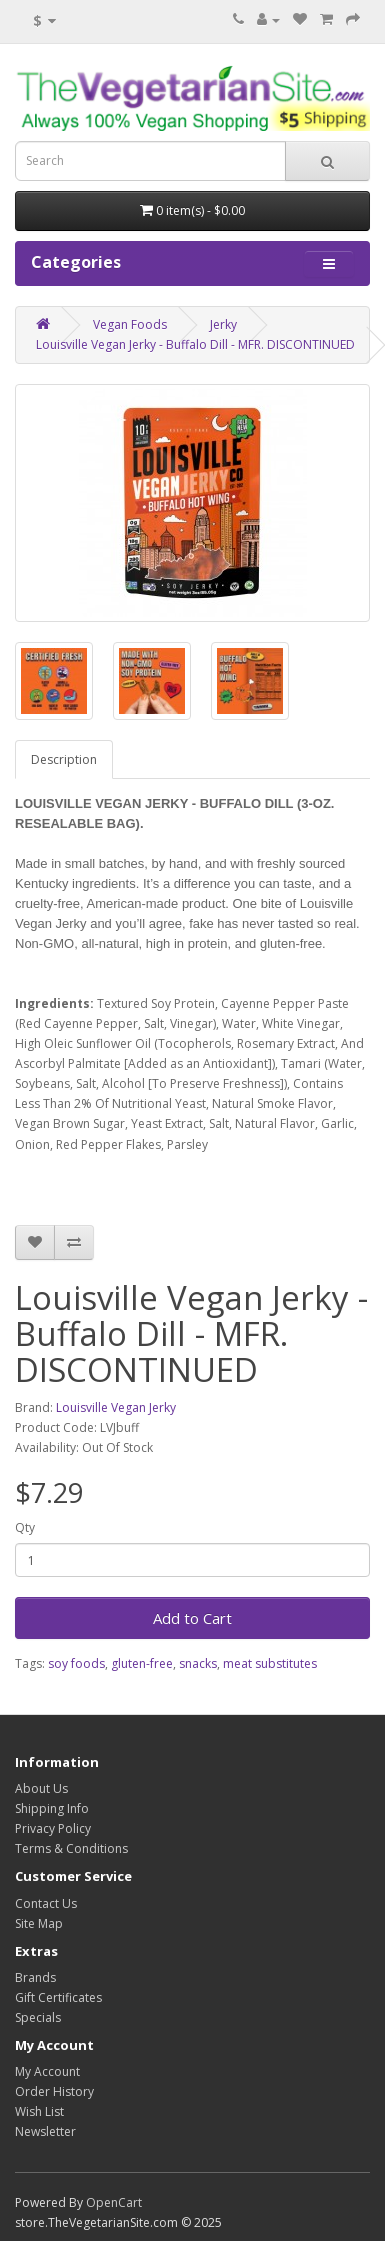 Image resolution: width=385 pixels, height=2241 pixels. What do you see at coordinates (45, 2131) in the screenshot?
I see `Newsletter` at bounding box center [45, 2131].